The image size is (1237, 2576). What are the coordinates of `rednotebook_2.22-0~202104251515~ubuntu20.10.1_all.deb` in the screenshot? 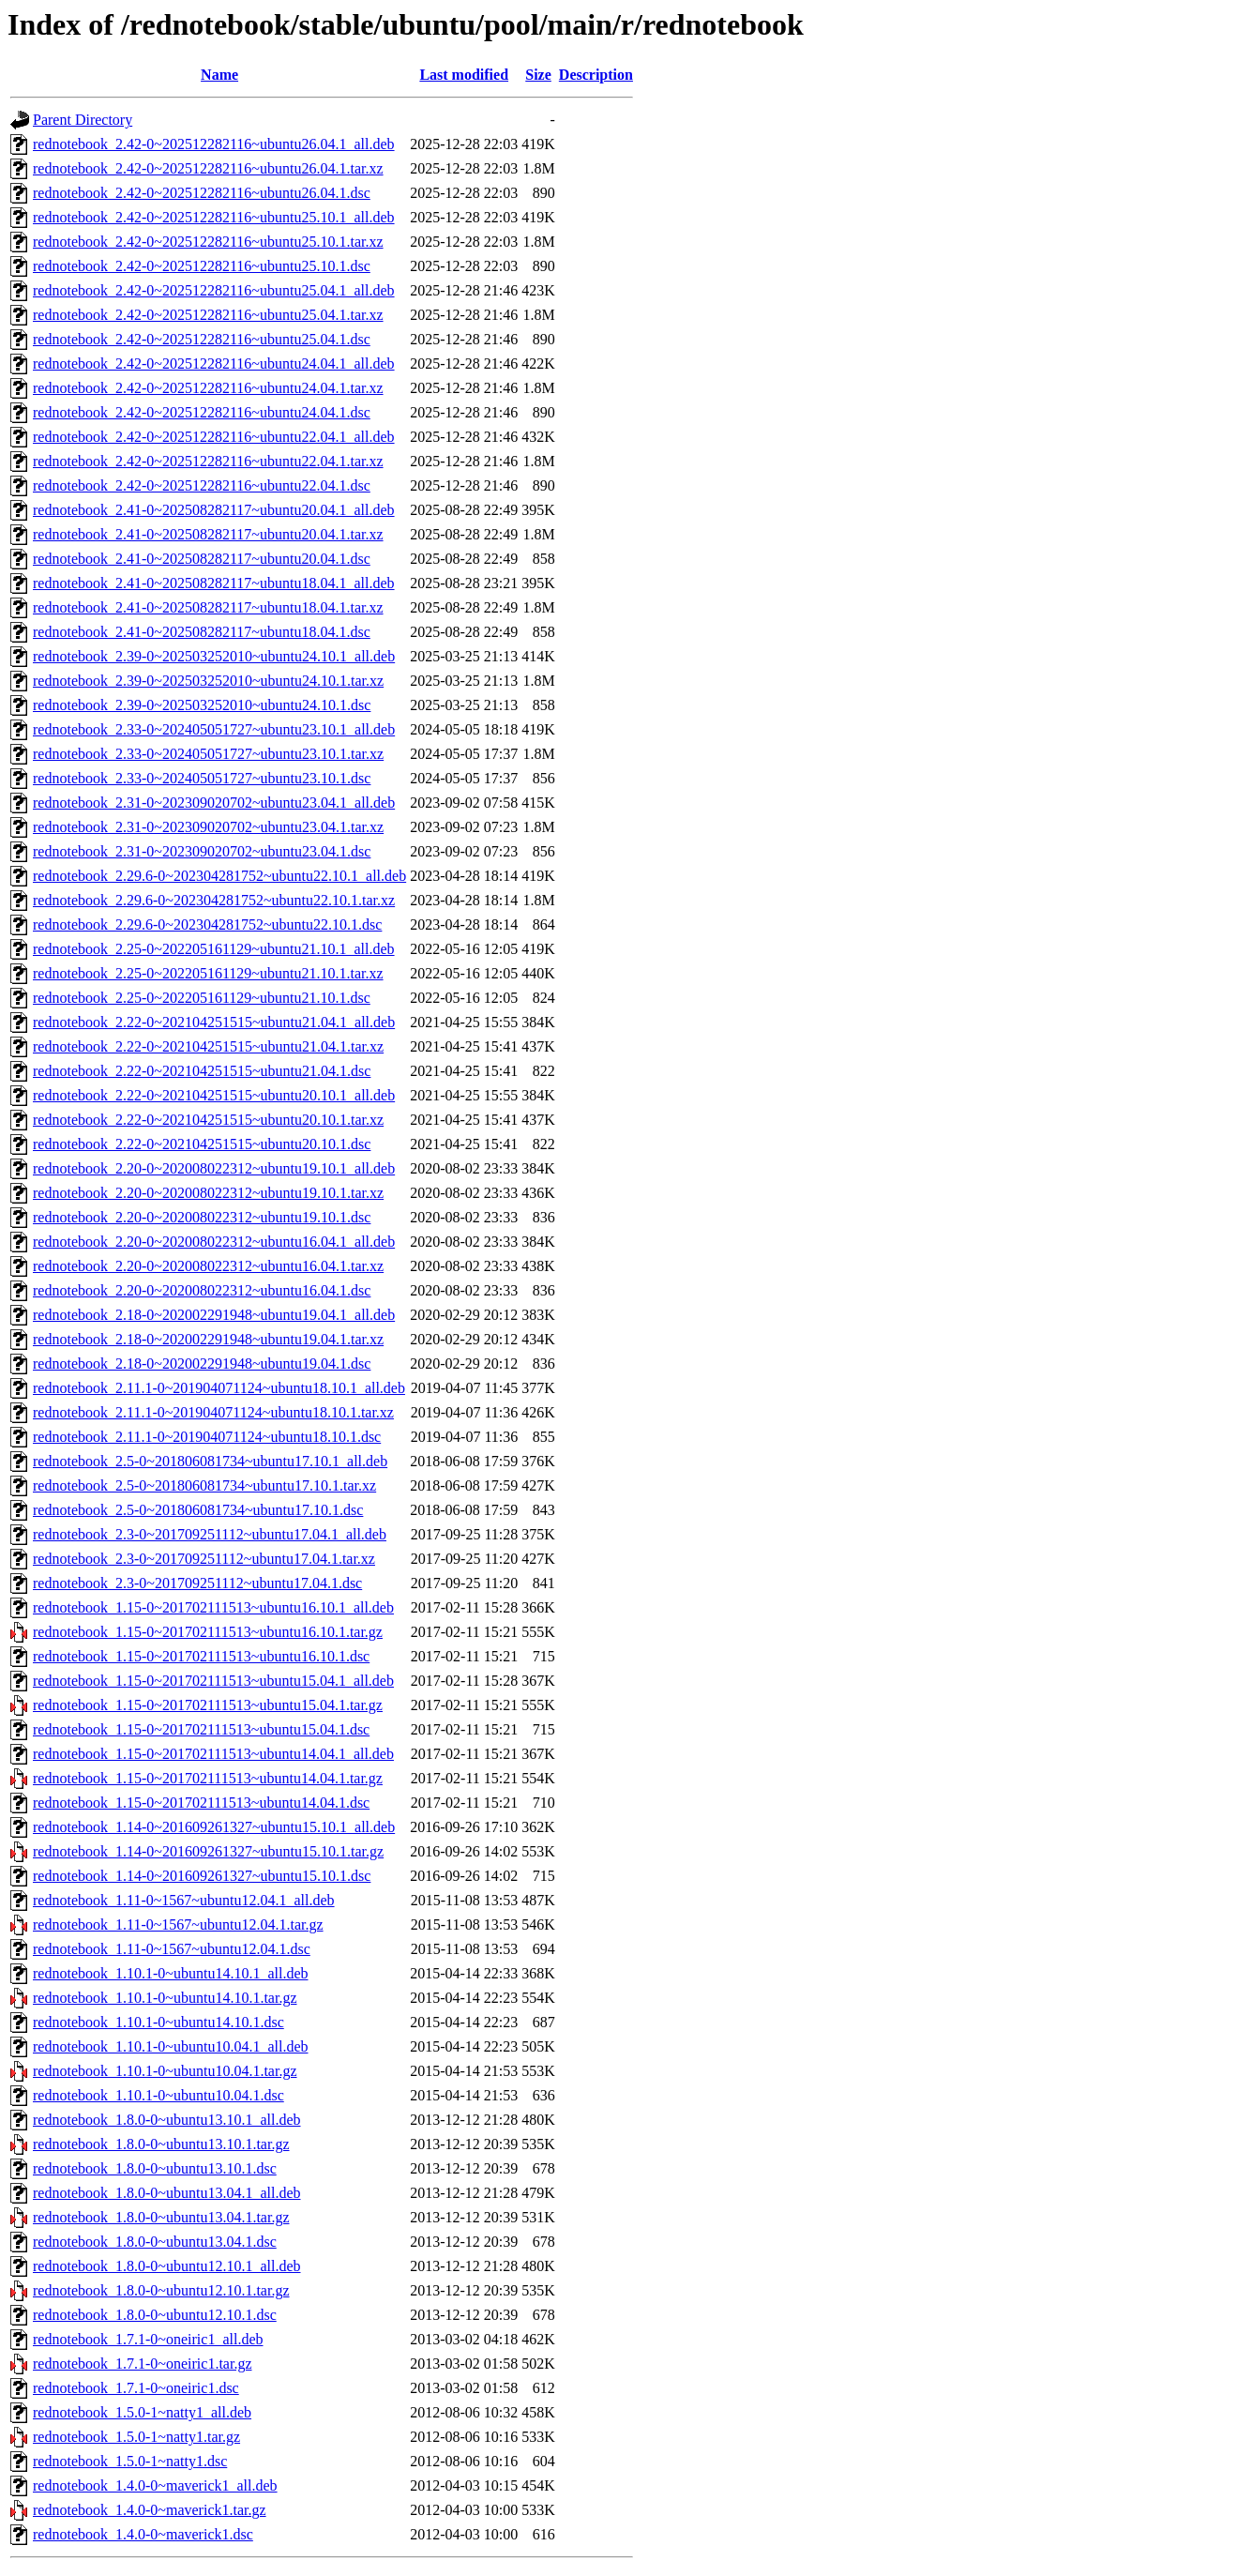 It's located at (214, 1095).